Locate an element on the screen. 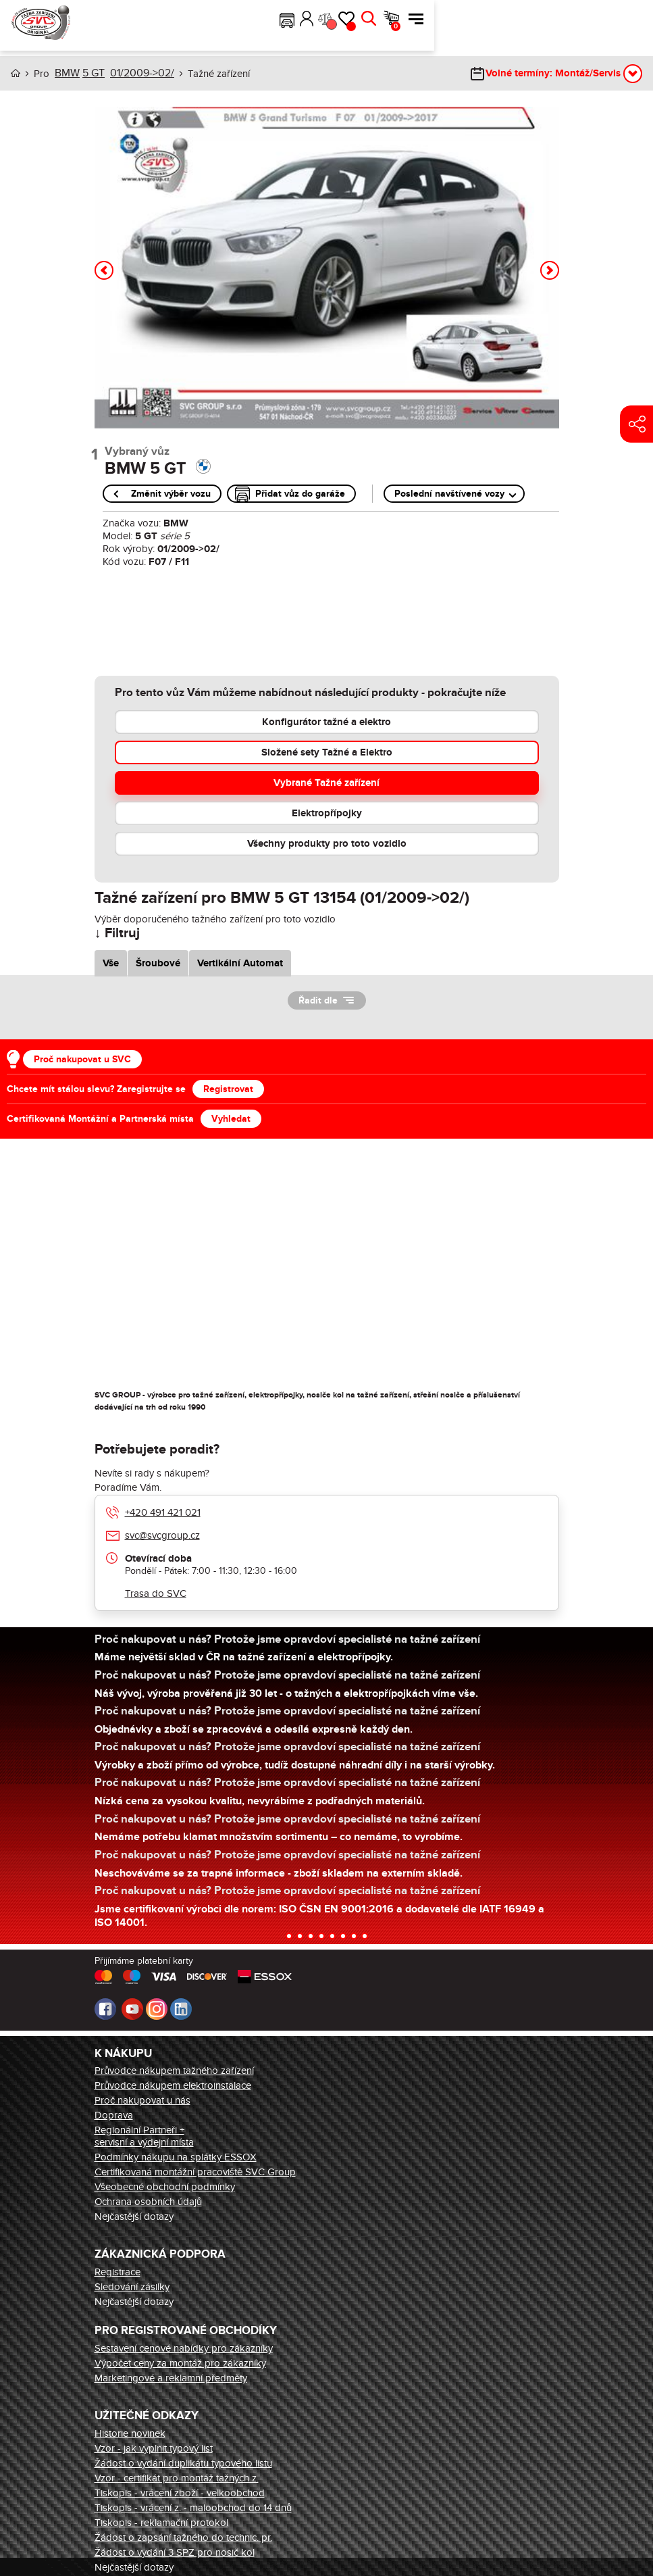 This screenshot has width=653, height=2576. Ochrana osobních údajů is located at coordinates (148, 2201).